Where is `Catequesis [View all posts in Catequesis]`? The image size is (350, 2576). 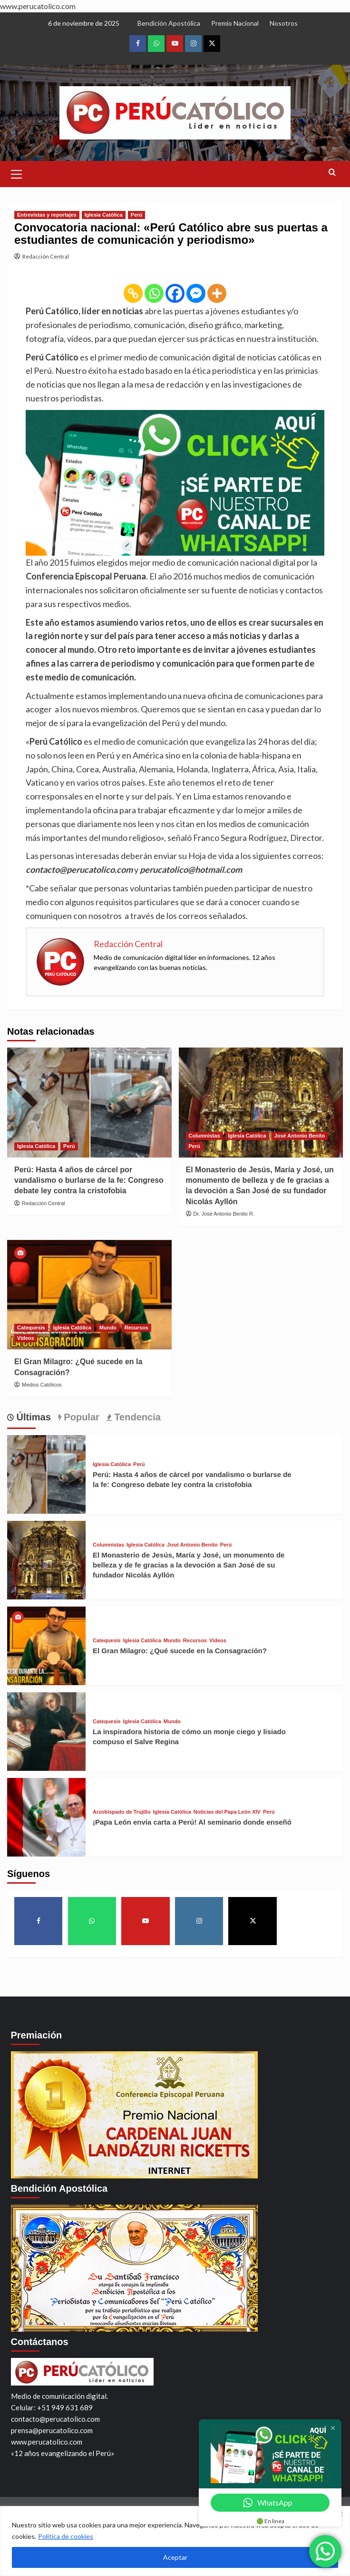 Catequesis [View all posts in Catequesis] is located at coordinates (31, 1327).